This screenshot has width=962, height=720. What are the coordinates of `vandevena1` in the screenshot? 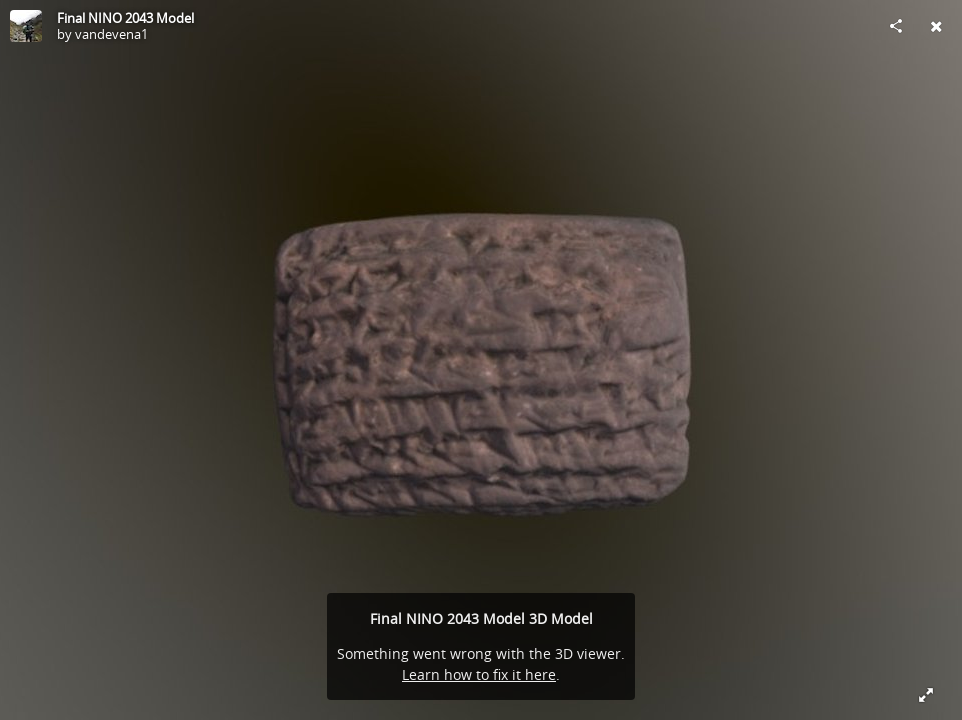 It's located at (111, 34).